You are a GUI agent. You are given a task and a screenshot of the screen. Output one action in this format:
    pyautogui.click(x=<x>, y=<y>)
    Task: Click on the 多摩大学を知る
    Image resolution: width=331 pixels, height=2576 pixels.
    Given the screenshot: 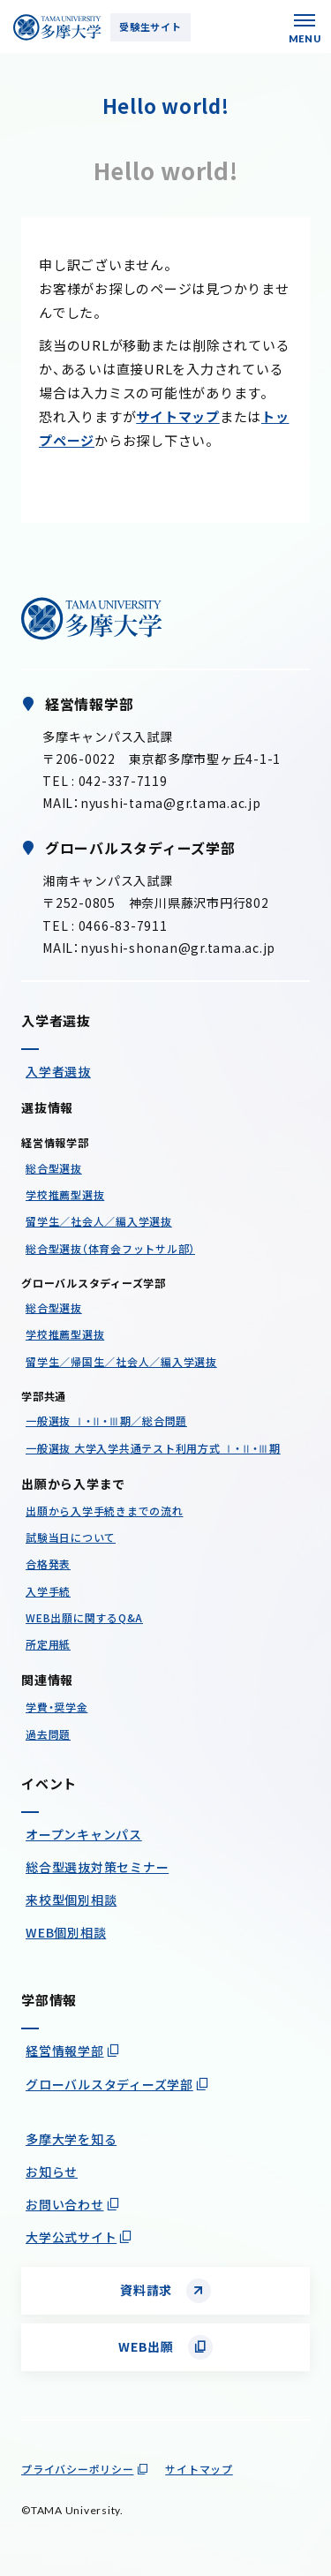 What is the action you would take?
    pyautogui.click(x=71, y=2139)
    